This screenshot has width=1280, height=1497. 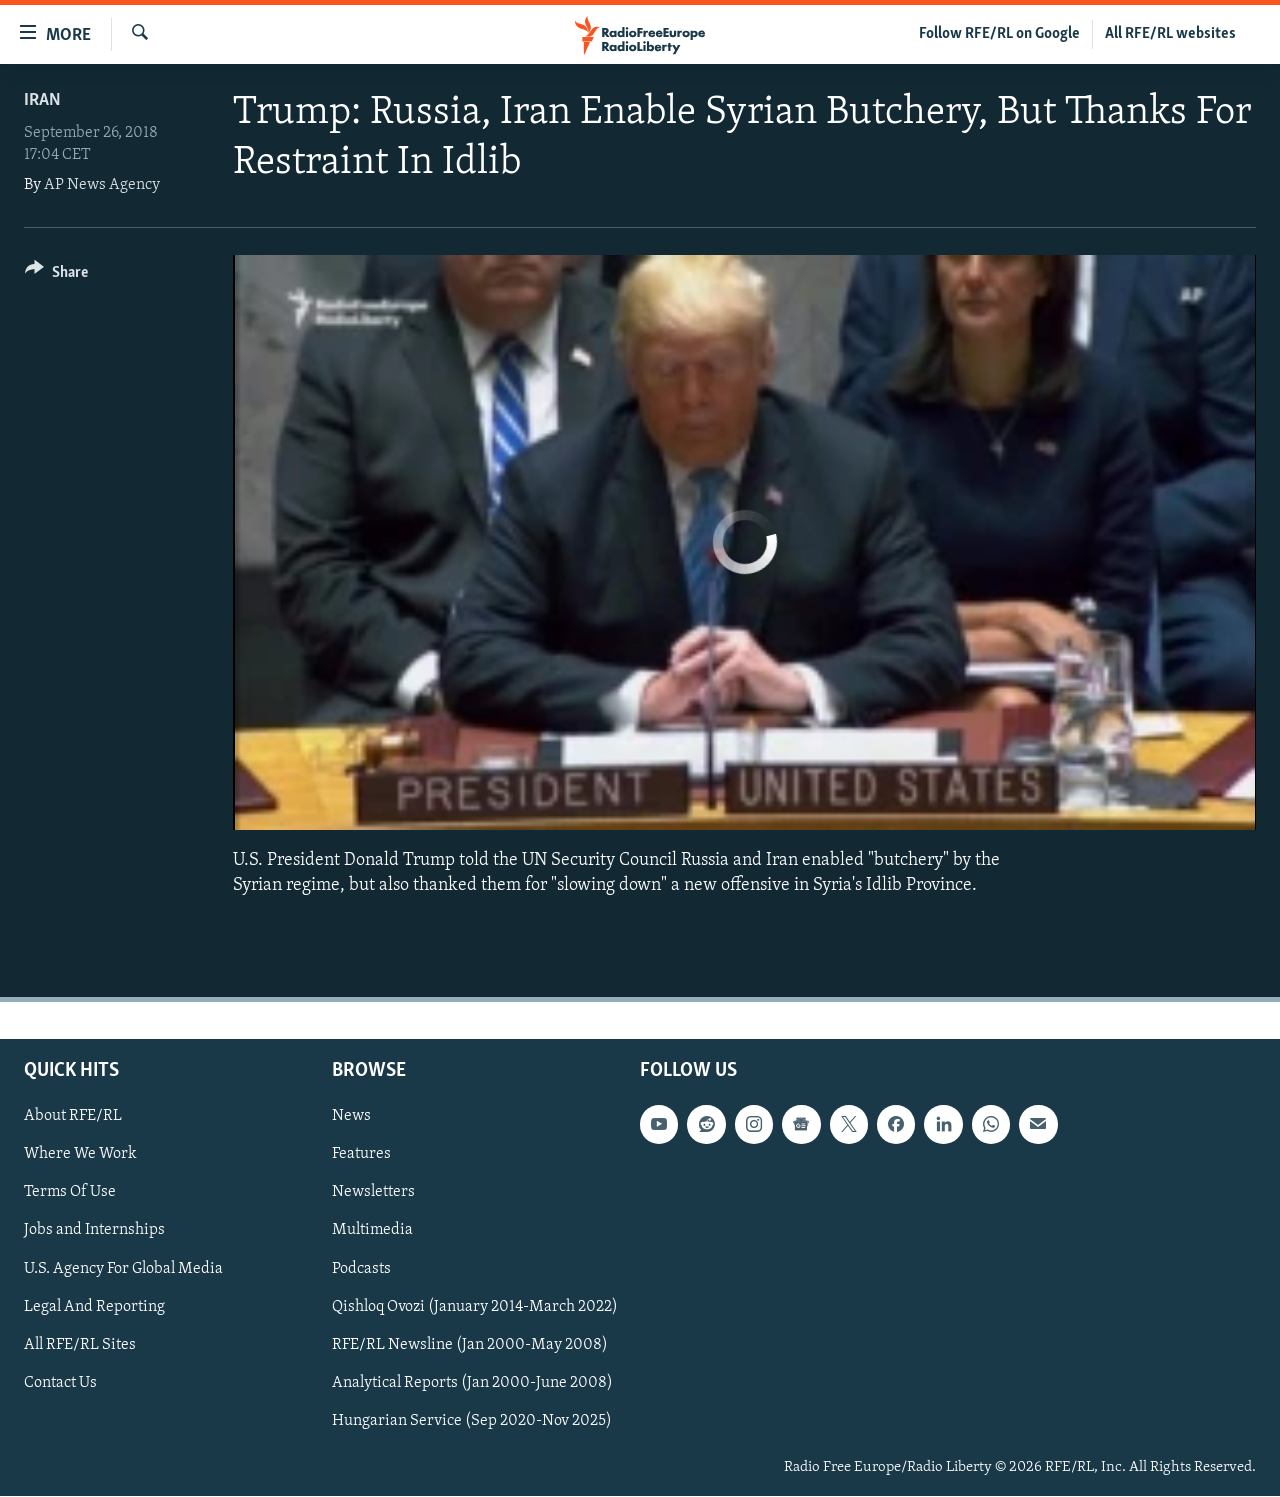 What do you see at coordinates (102, 185) in the screenshot?
I see `AP News Agency` at bounding box center [102, 185].